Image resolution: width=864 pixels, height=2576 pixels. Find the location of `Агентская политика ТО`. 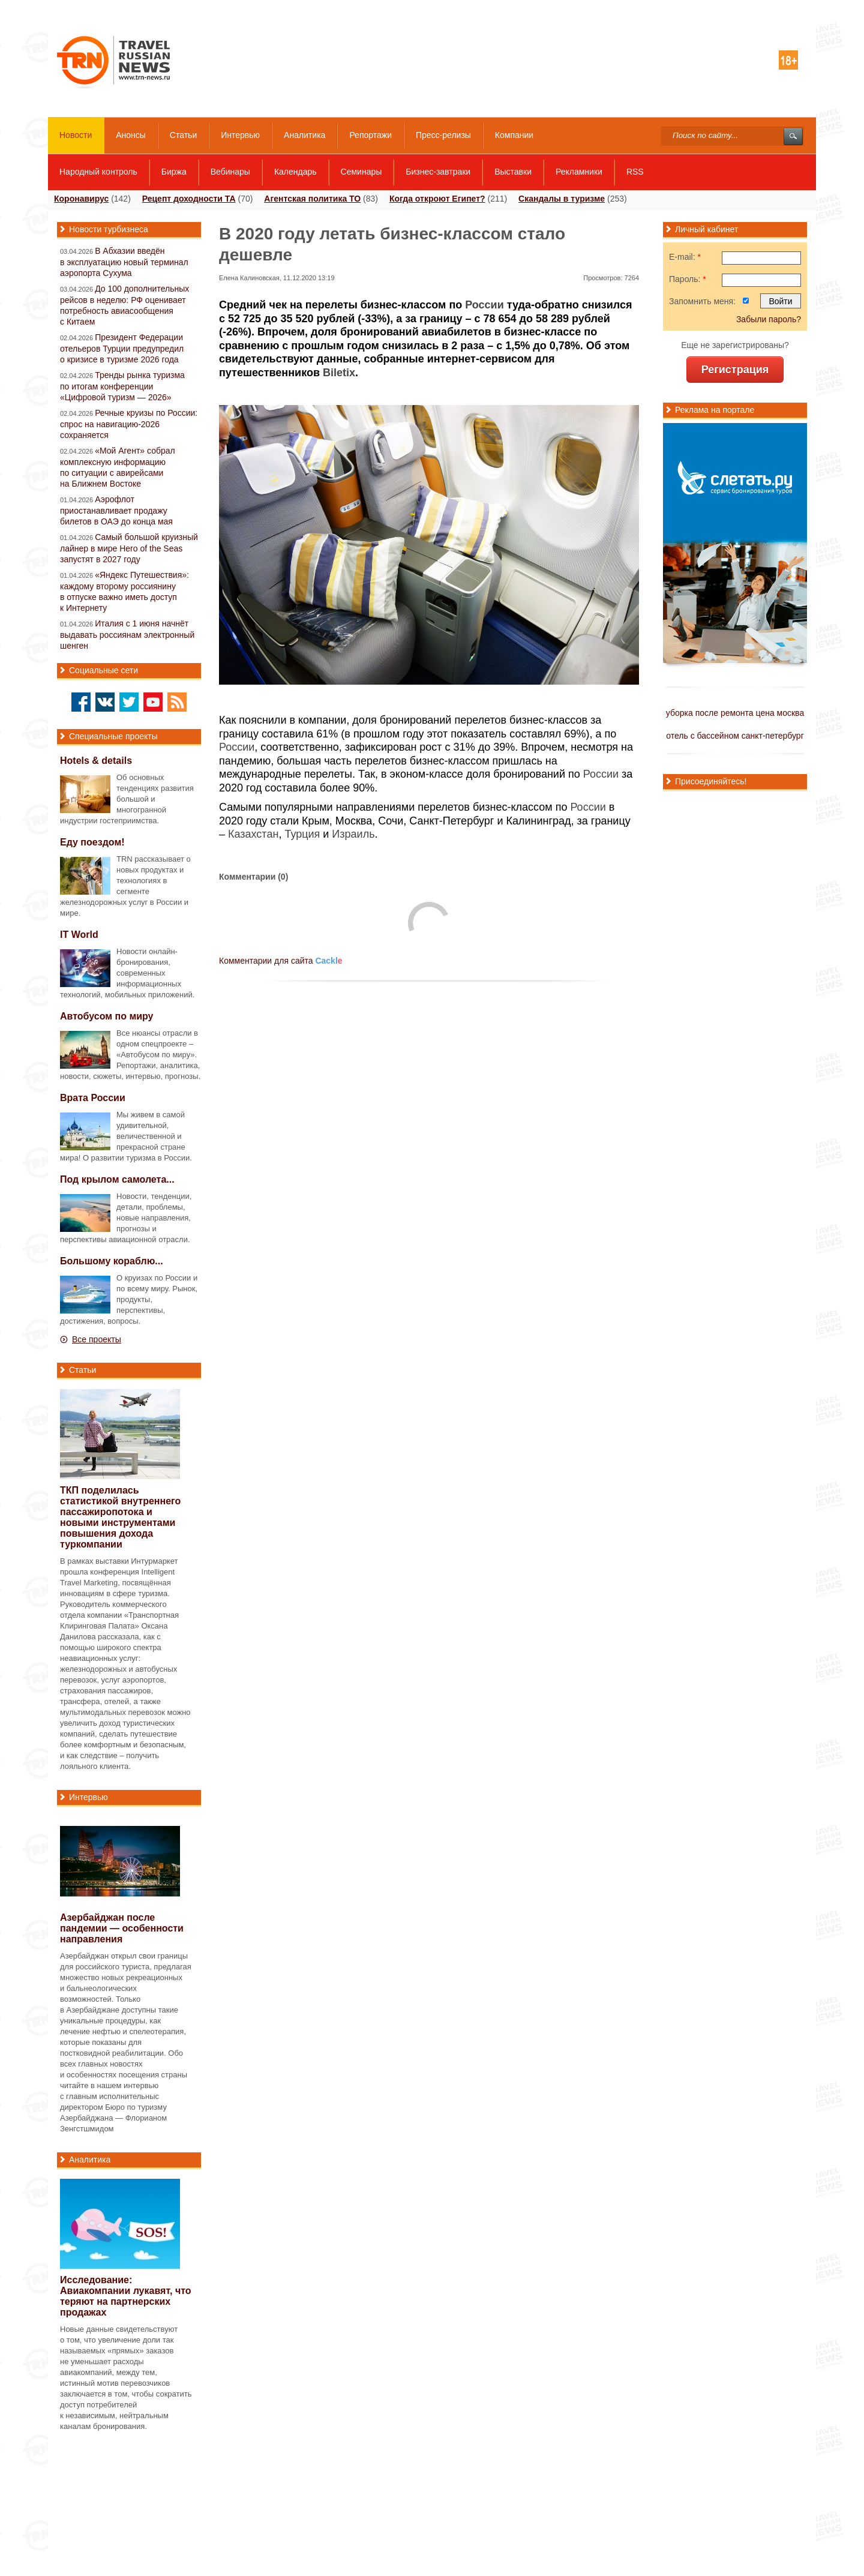

Агентская политика ТО is located at coordinates (312, 198).